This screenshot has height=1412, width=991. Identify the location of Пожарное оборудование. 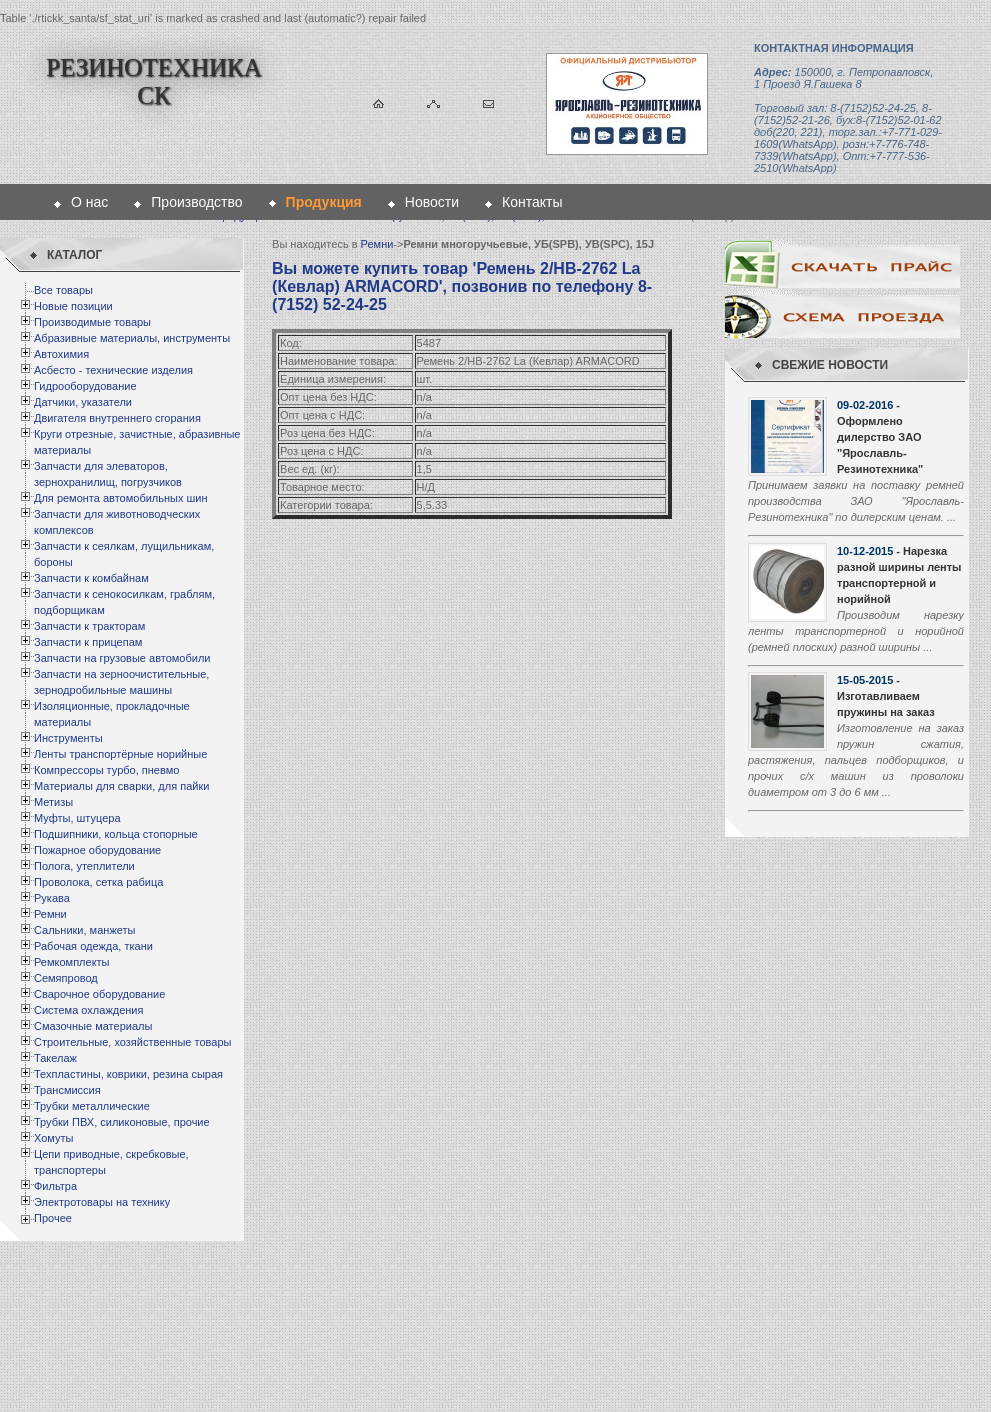
(97, 850).